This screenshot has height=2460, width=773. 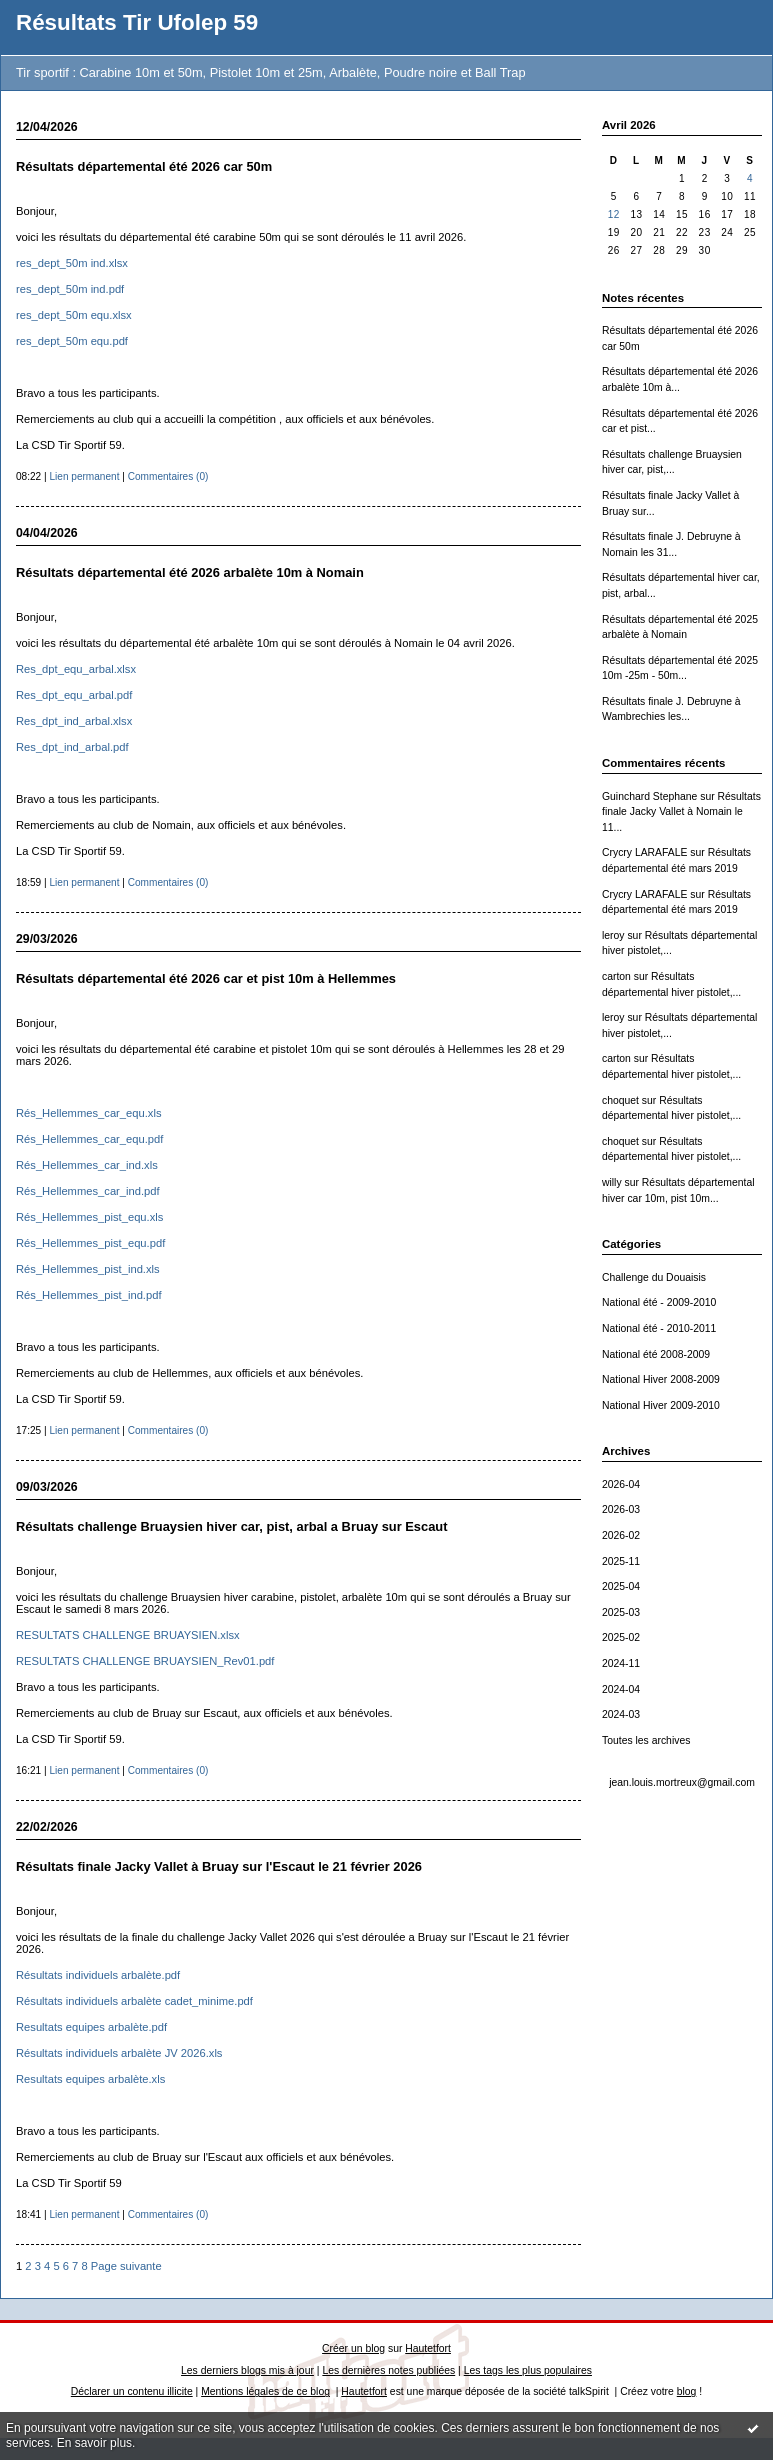 What do you see at coordinates (206, 978) in the screenshot?
I see `Résultats départemental été 2026 car et pist 10m à Hellemmes` at bounding box center [206, 978].